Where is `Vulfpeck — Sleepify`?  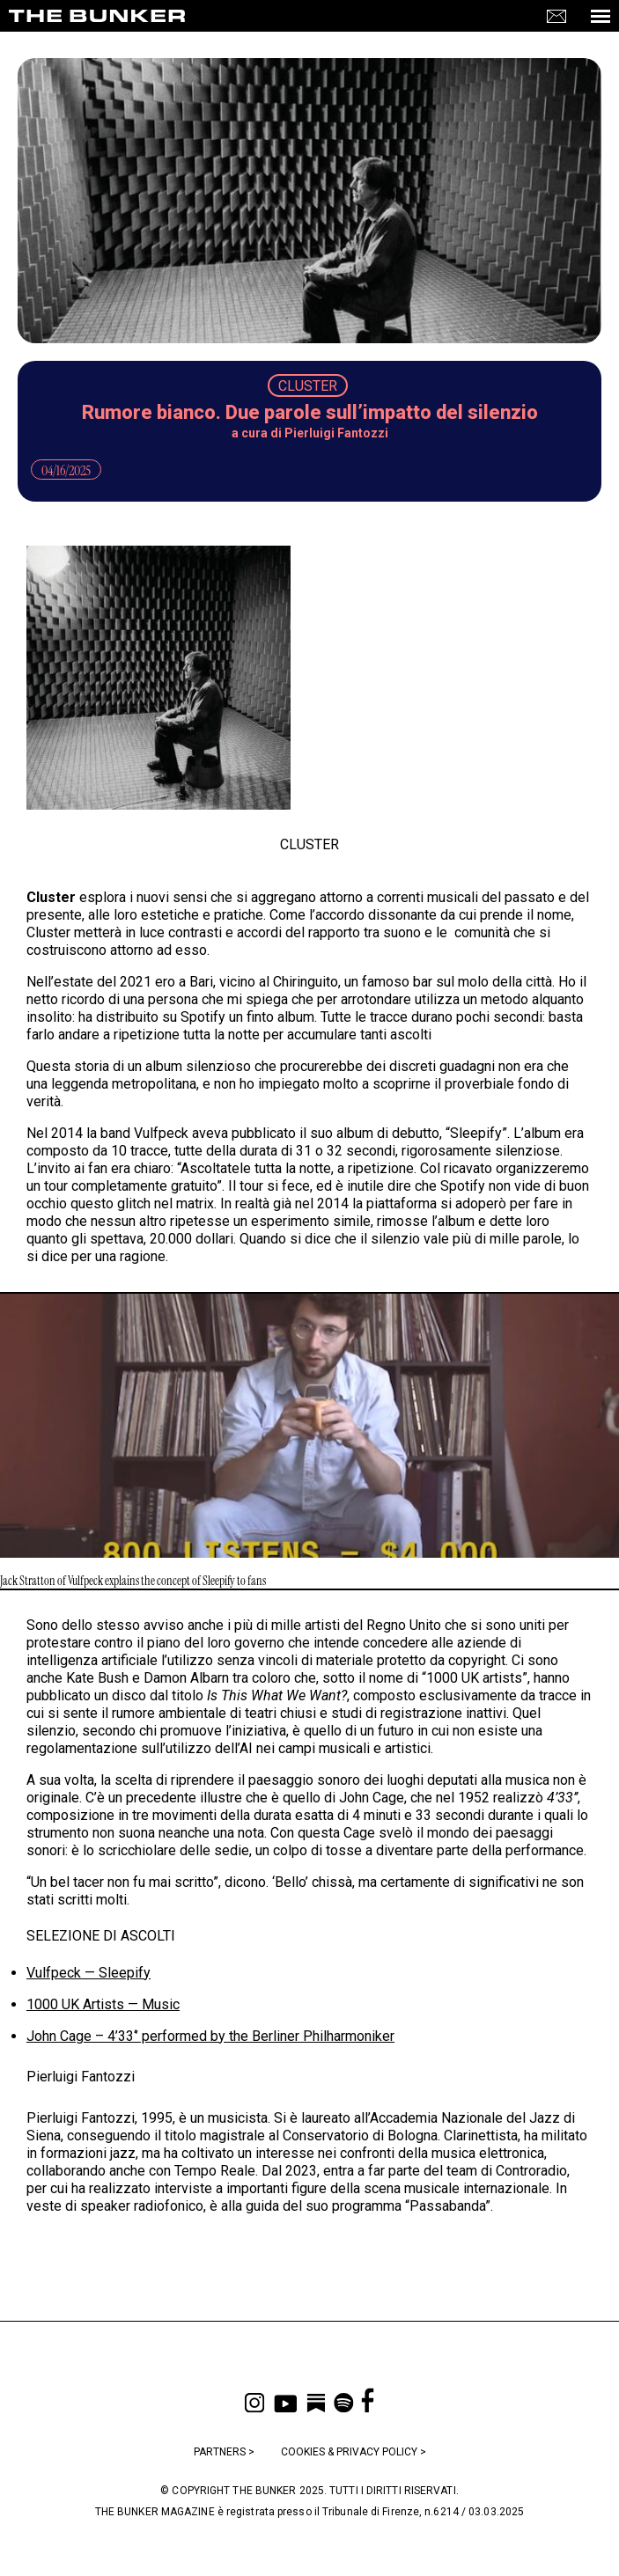
Vulfpeck — Sleepify is located at coordinates (88, 1972).